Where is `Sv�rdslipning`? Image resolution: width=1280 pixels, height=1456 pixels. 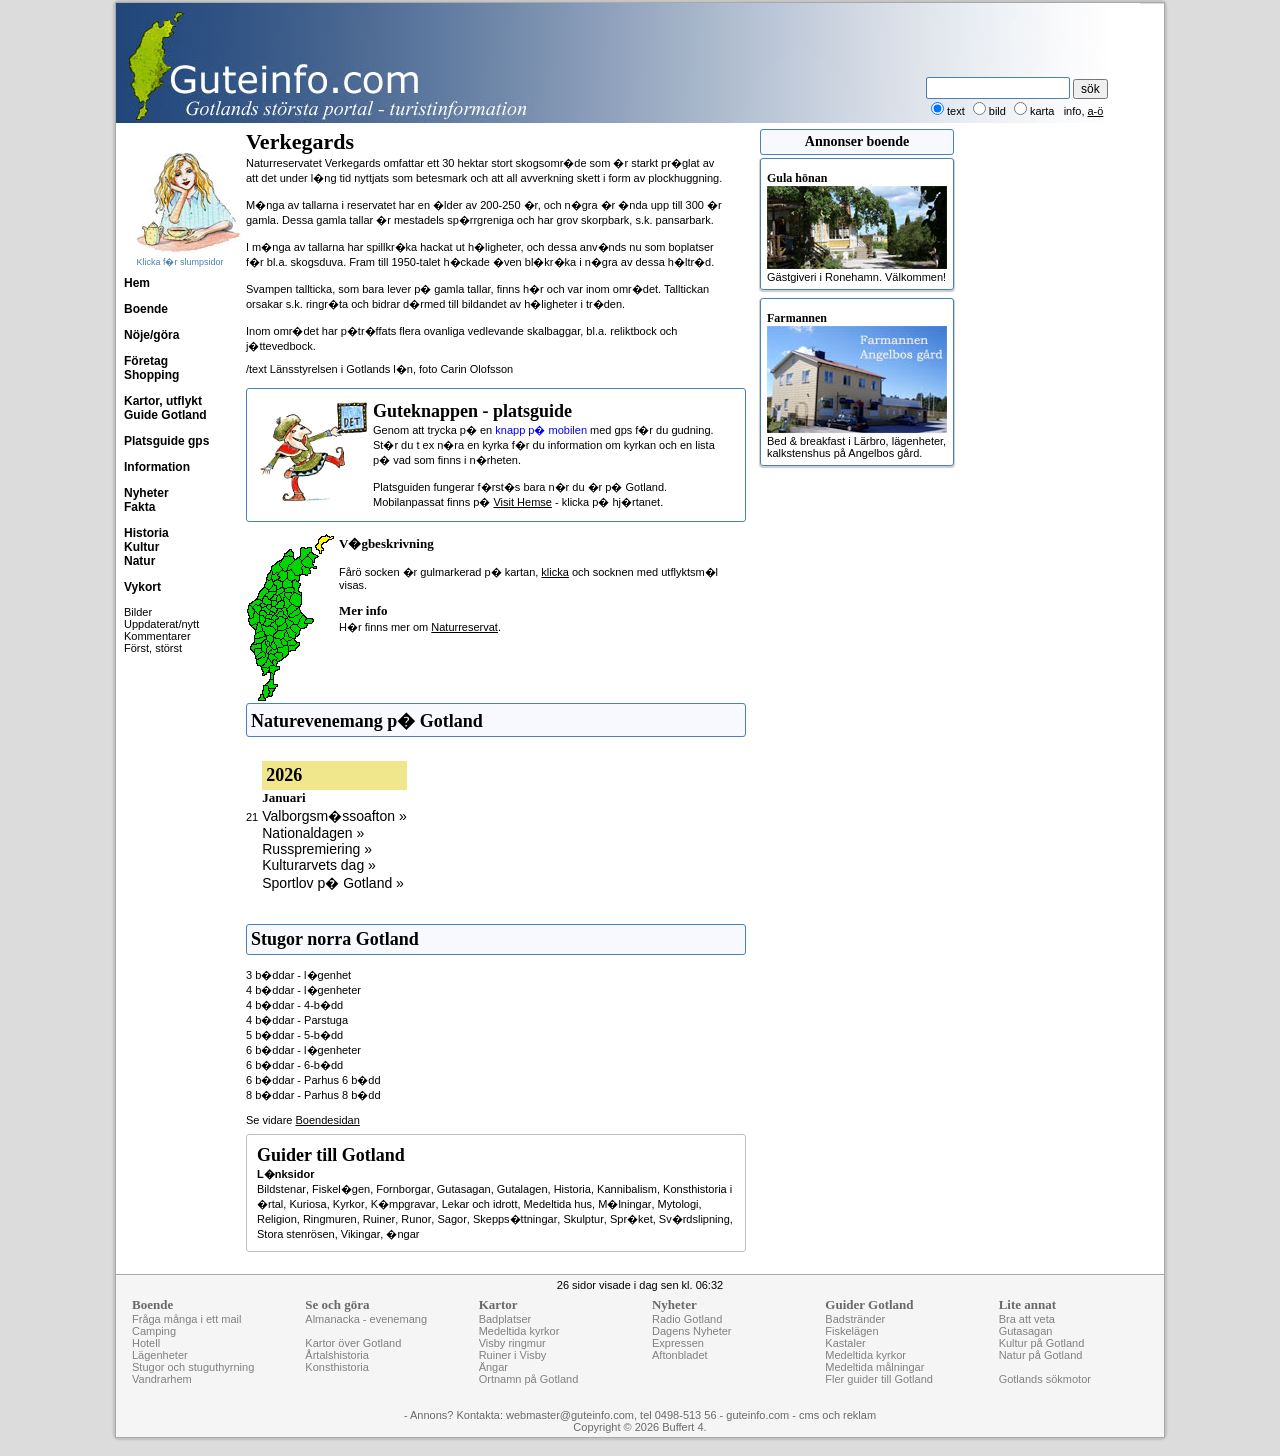
Sv�rdslipning is located at coordinates (694, 1219).